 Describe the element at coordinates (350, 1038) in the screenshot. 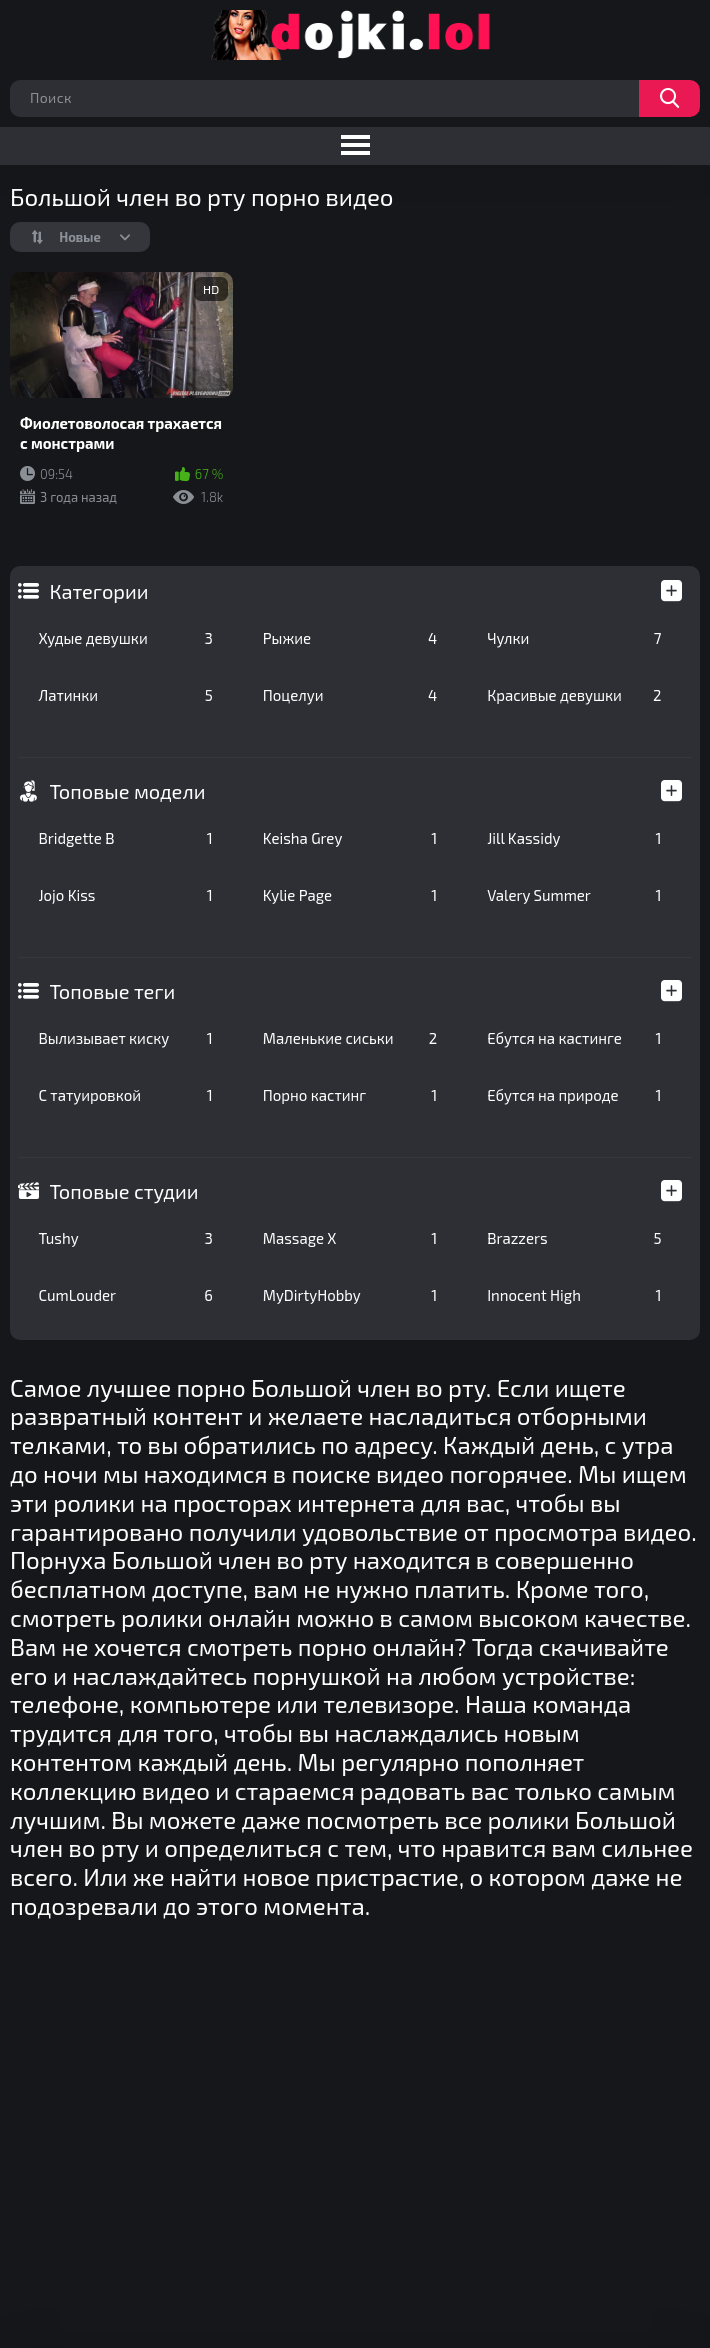

I see `Маленькие сиськи` at that location.